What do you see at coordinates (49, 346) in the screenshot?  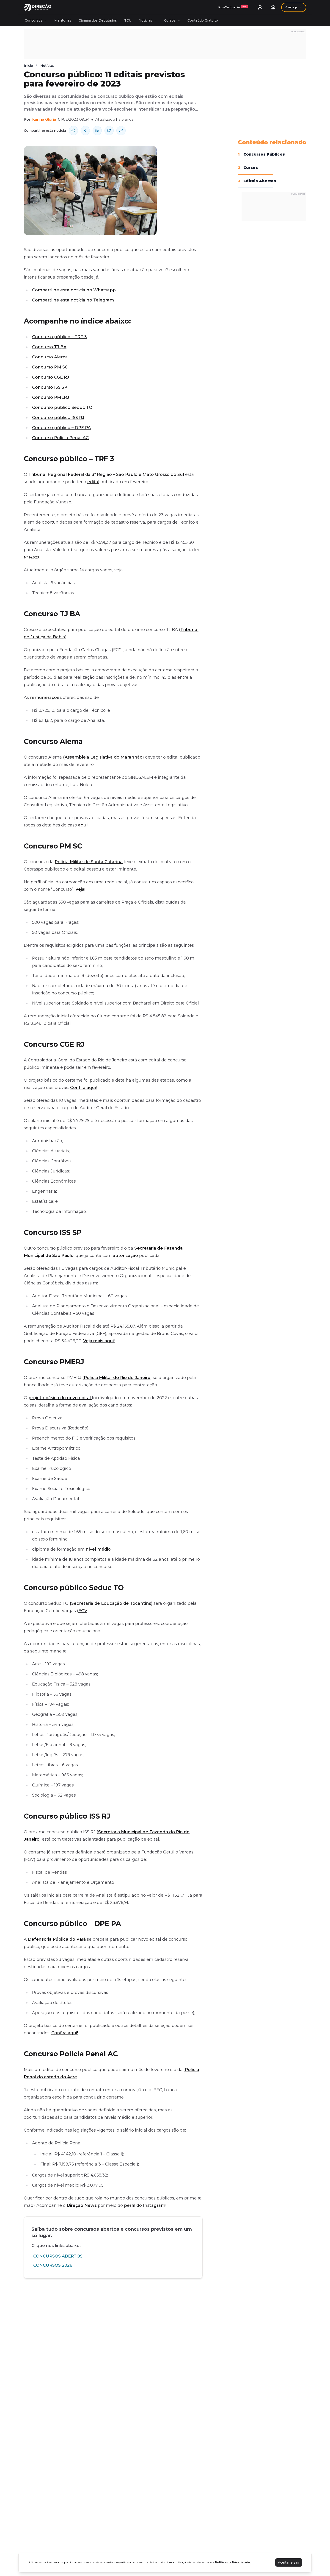 I see `Concurso TJ BA` at bounding box center [49, 346].